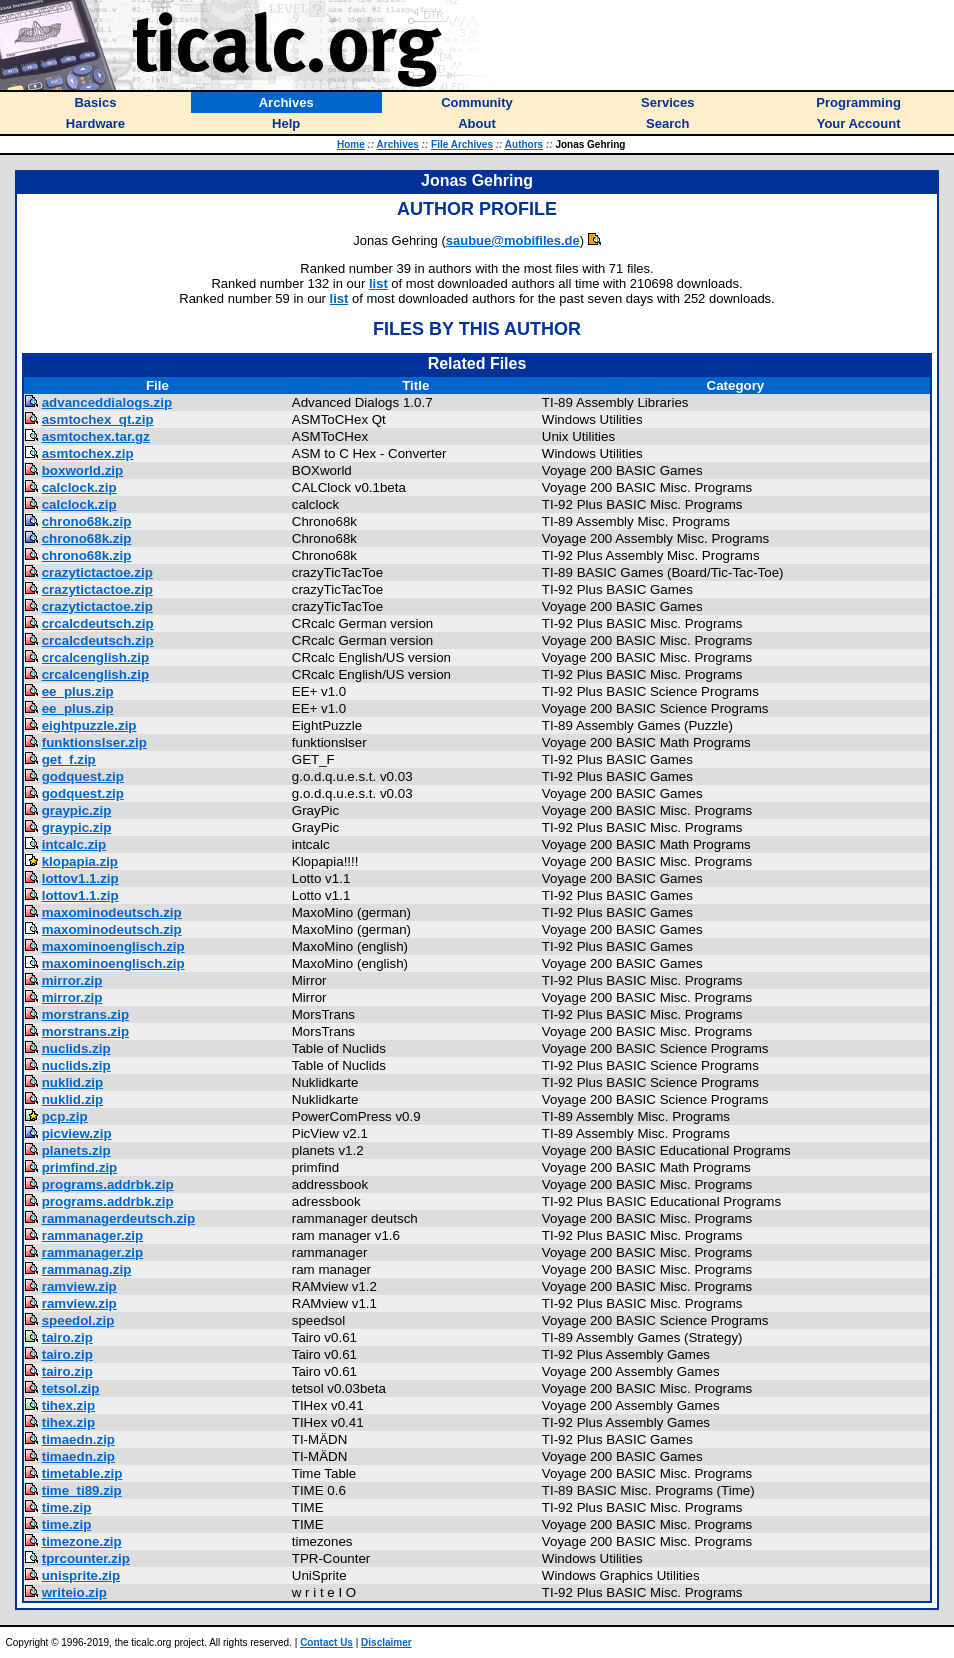 The image size is (954, 1658). Describe the element at coordinates (97, 572) in the screenshot. I see `crazytictactoe.zip` at that location.